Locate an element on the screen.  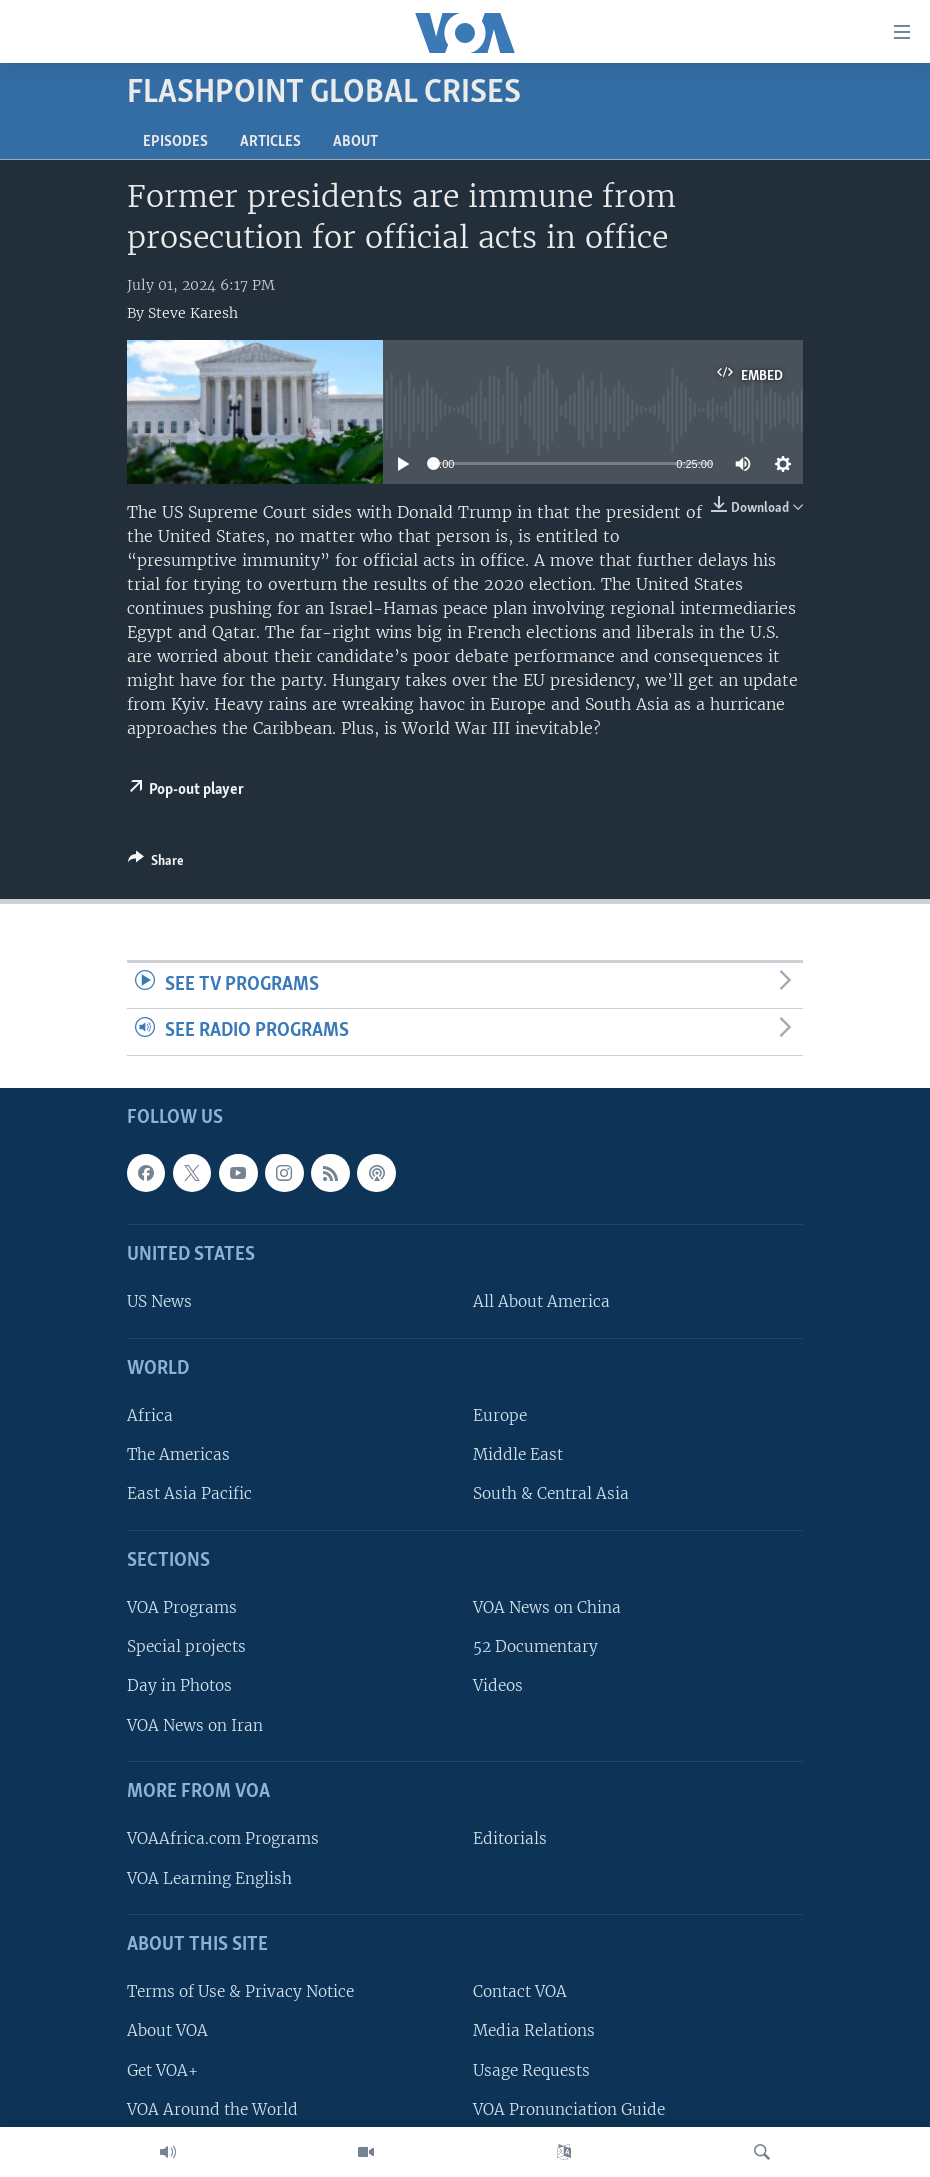
[Button] is located at coordinates (156, 864).